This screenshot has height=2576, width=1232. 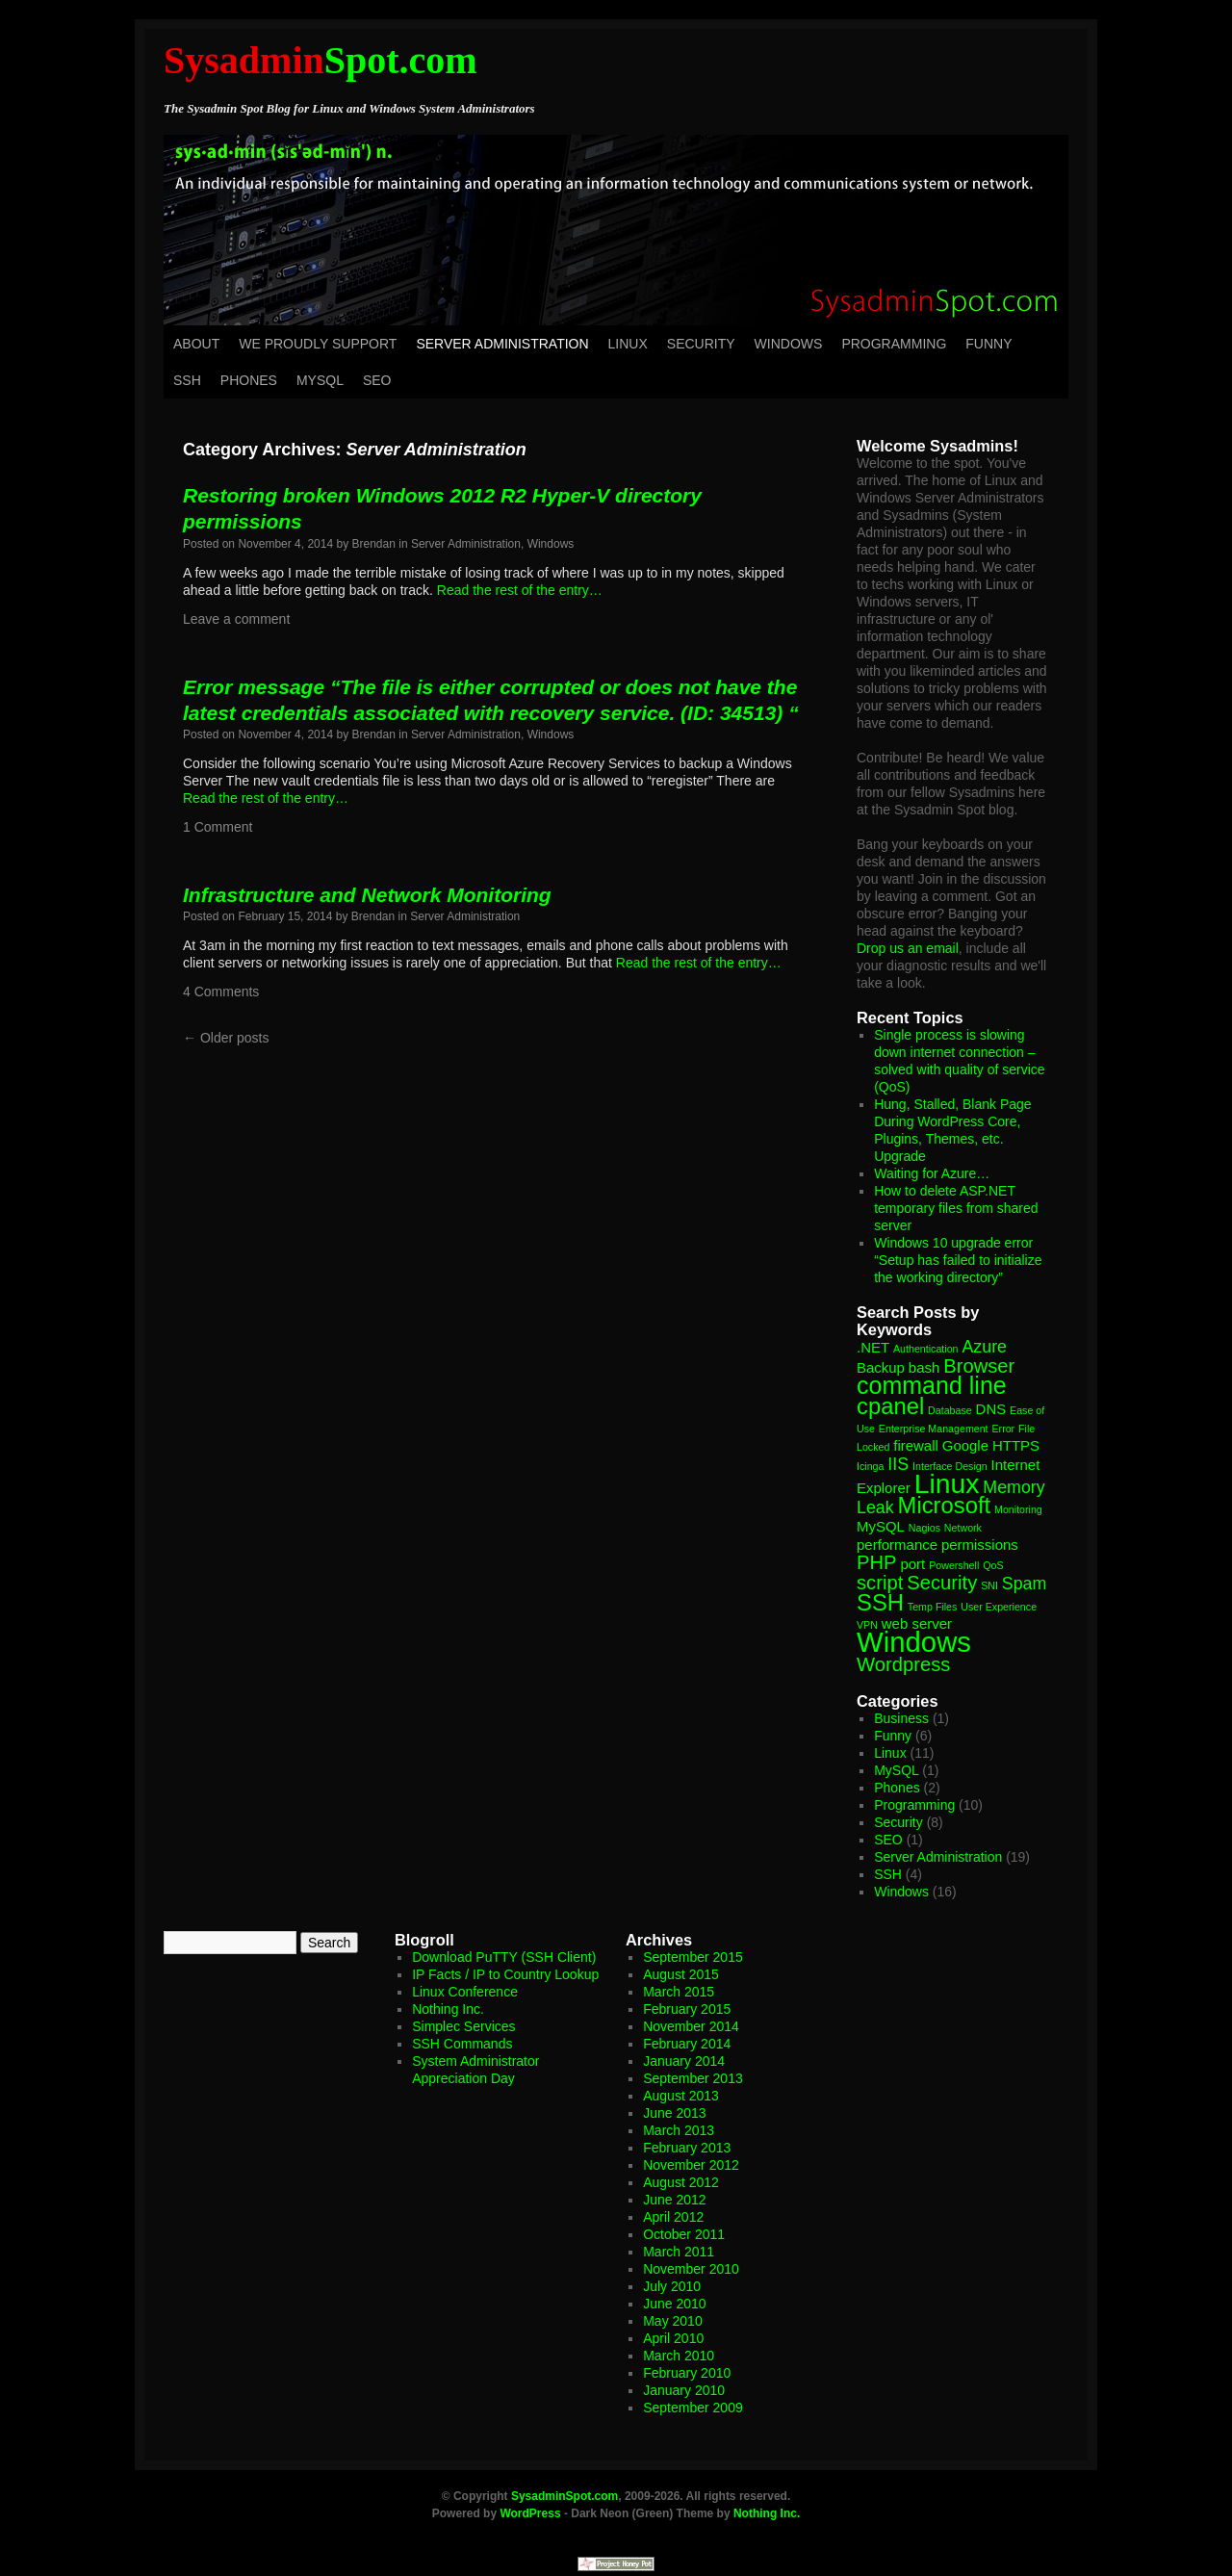 I want to click on Waiting for Azure…, so click(x=931, y=1173).